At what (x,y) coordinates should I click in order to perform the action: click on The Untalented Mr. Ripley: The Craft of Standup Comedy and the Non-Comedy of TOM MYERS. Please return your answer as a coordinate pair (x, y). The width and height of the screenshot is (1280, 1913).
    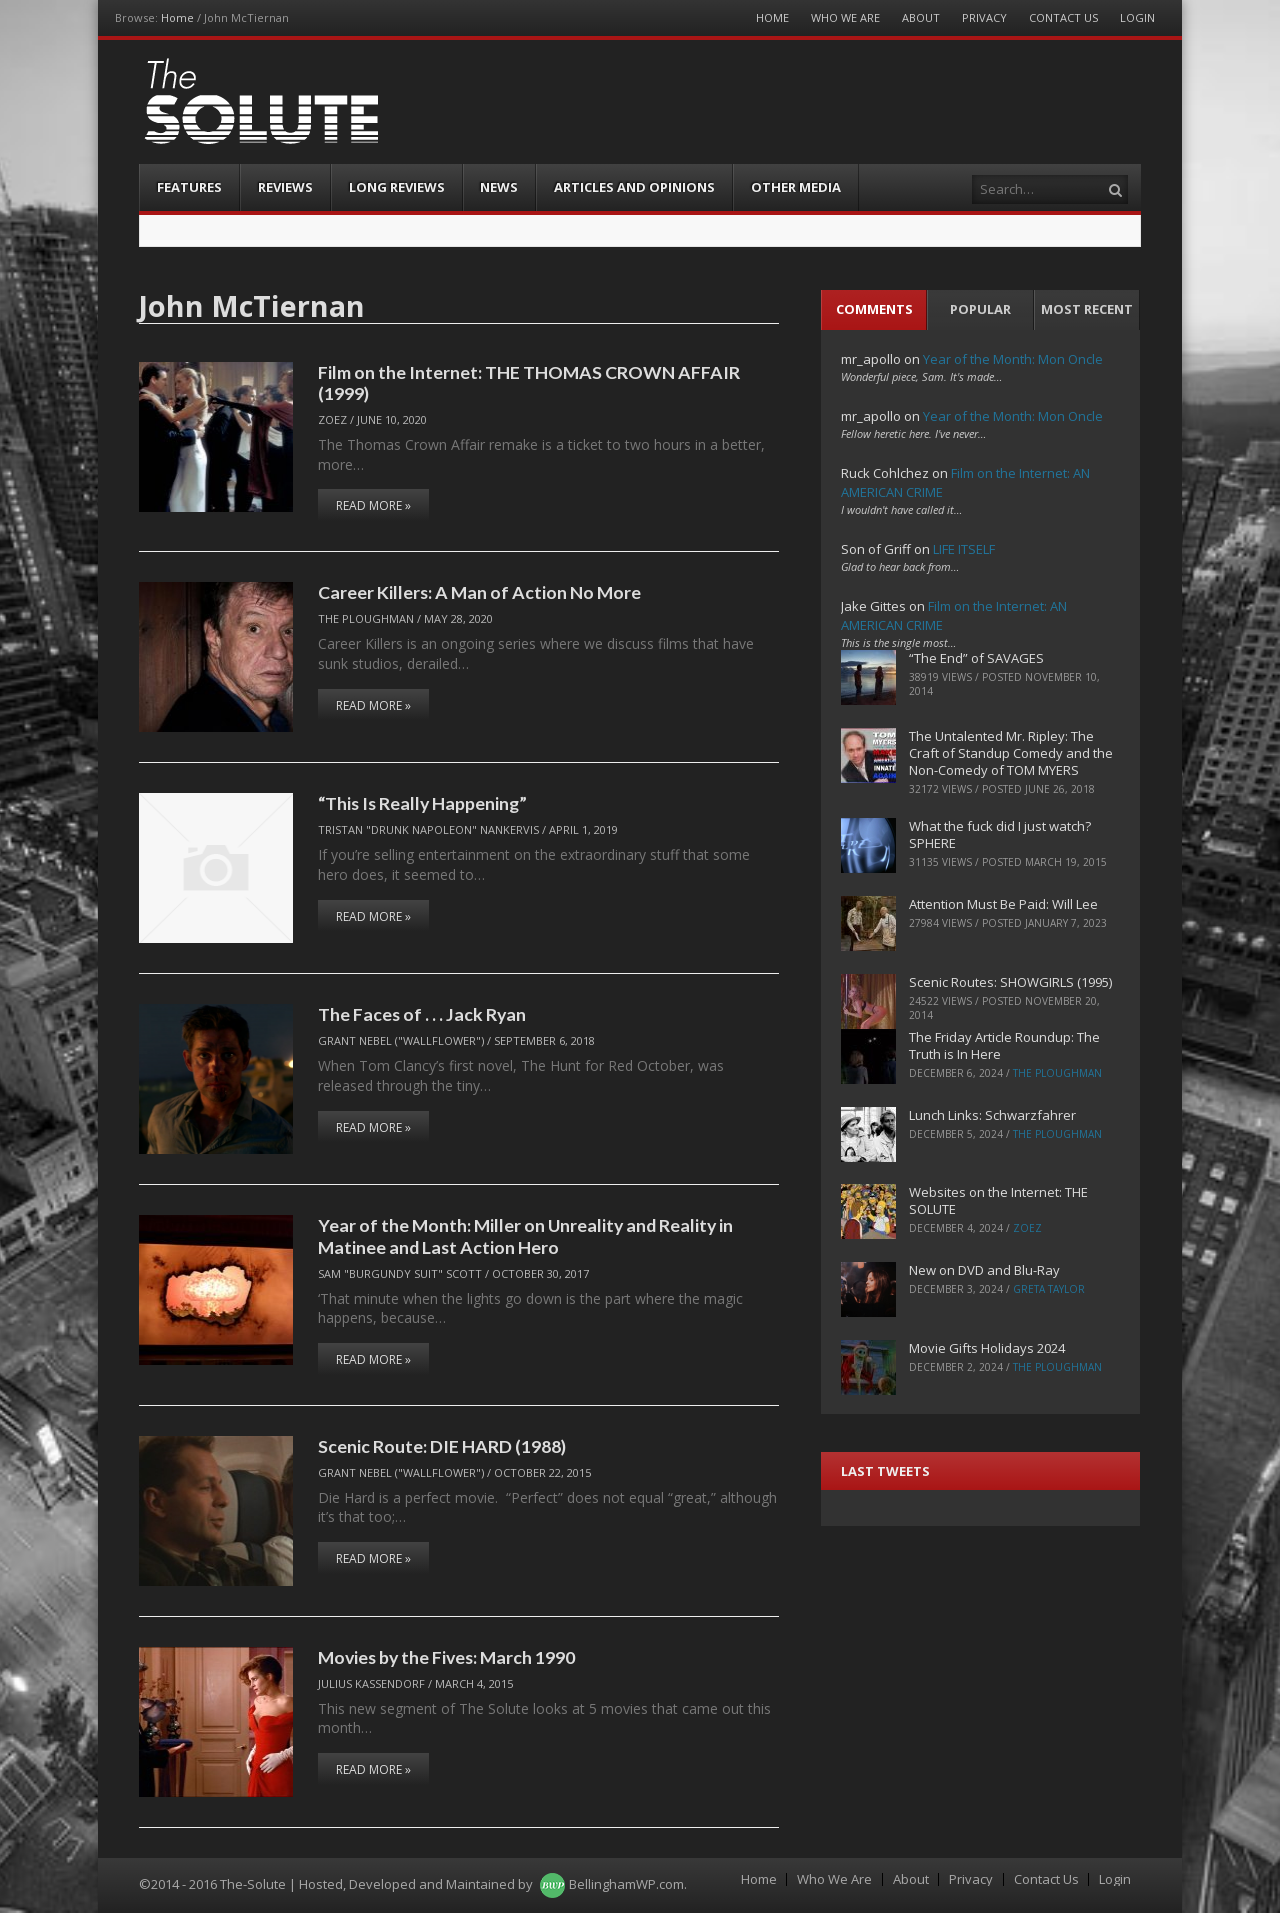
    Looking at the image, I should click on (1011, 753).